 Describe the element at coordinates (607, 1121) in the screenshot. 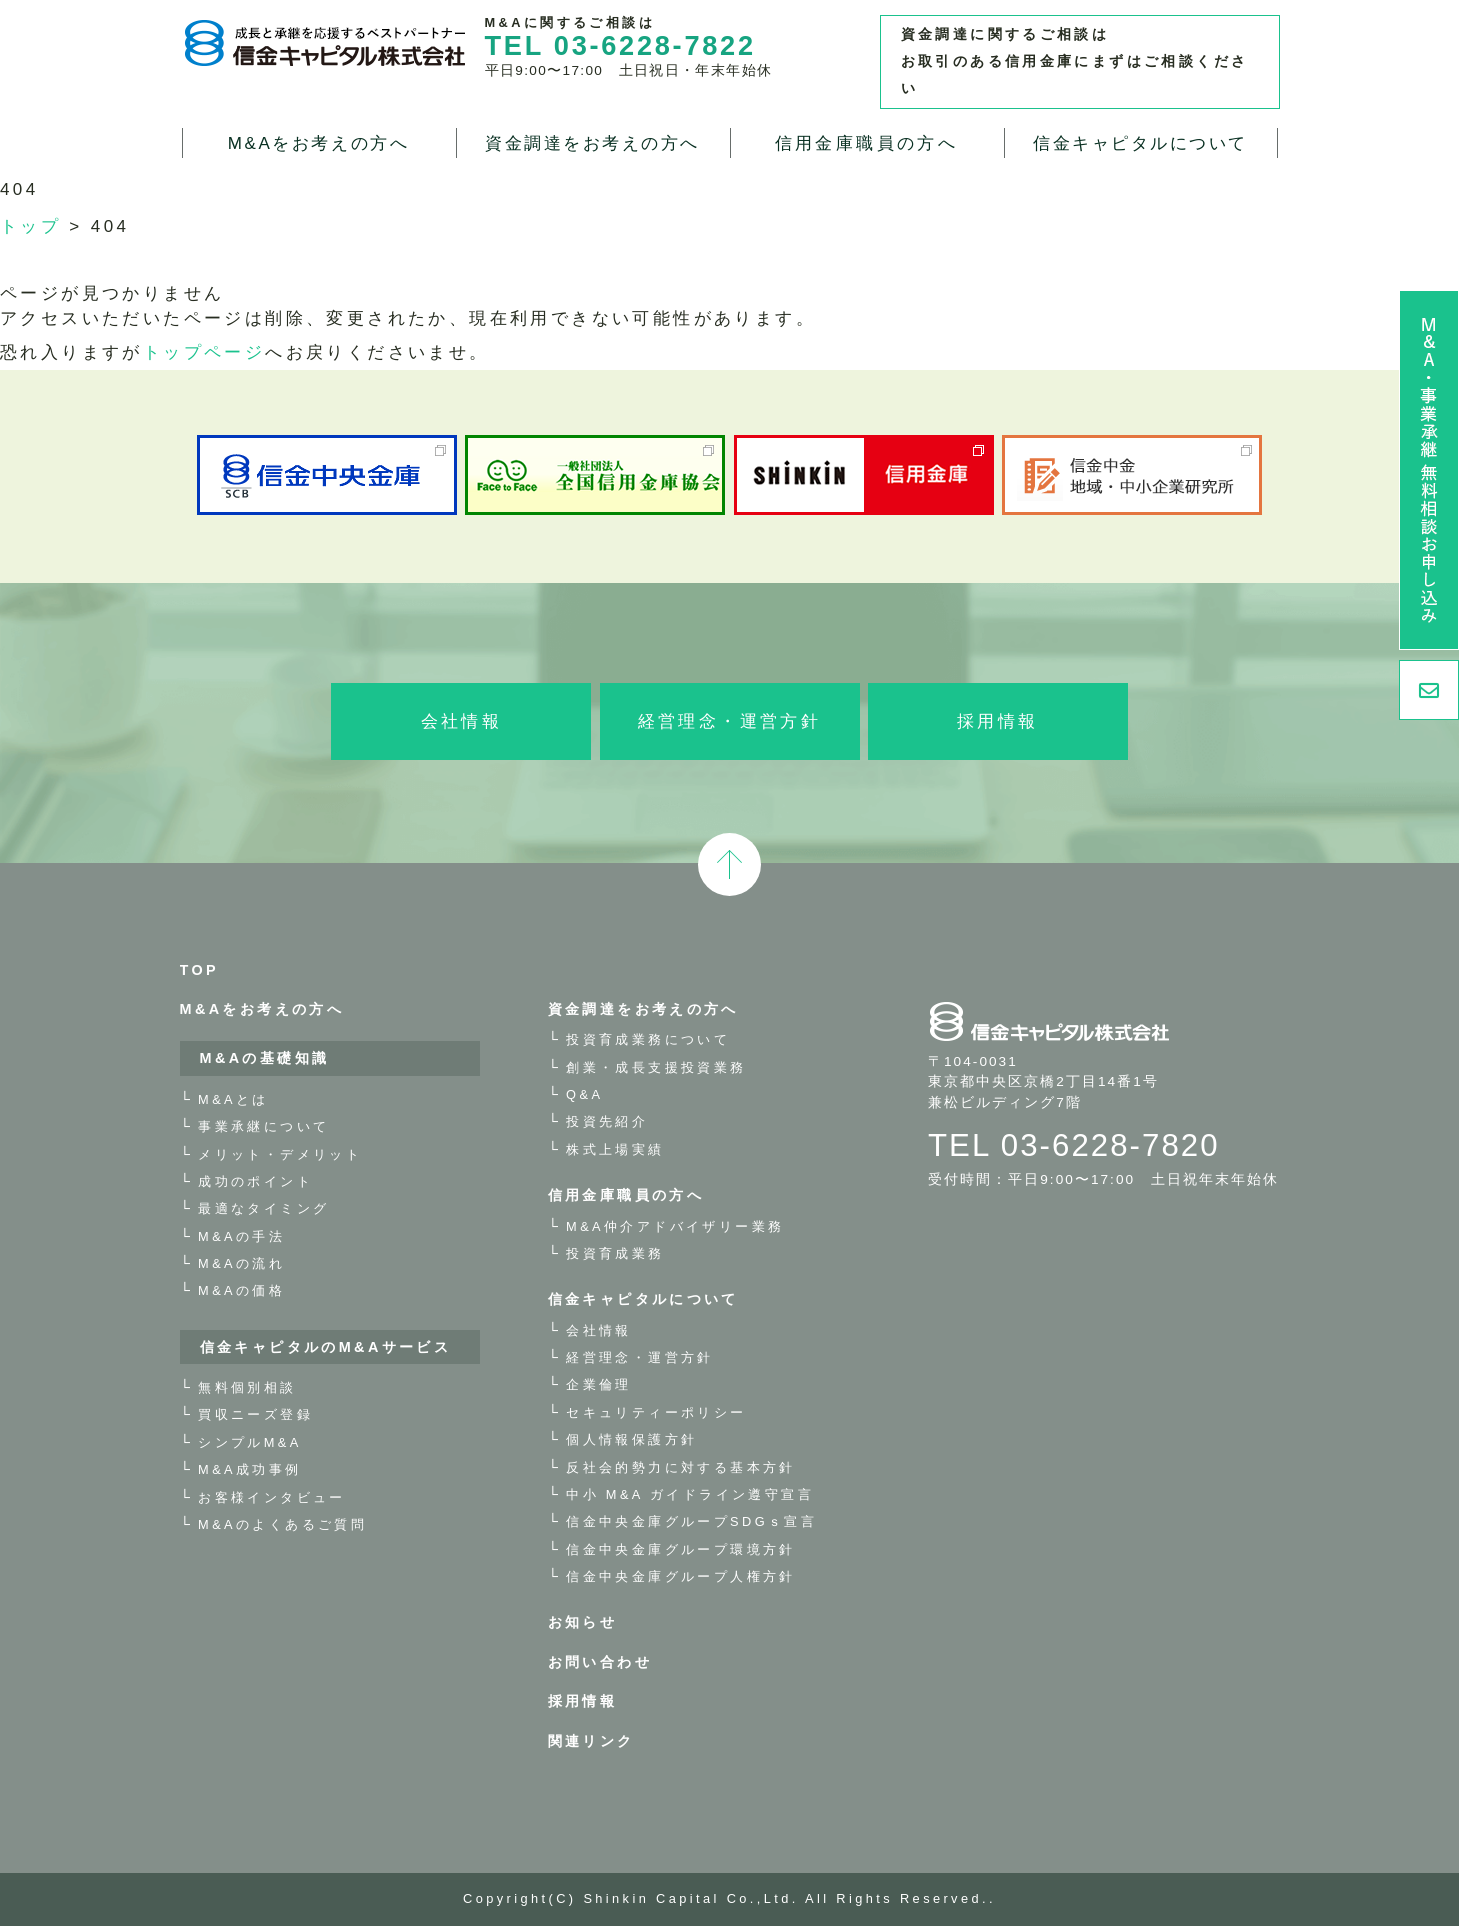

I see `投資先紹介` at that location.